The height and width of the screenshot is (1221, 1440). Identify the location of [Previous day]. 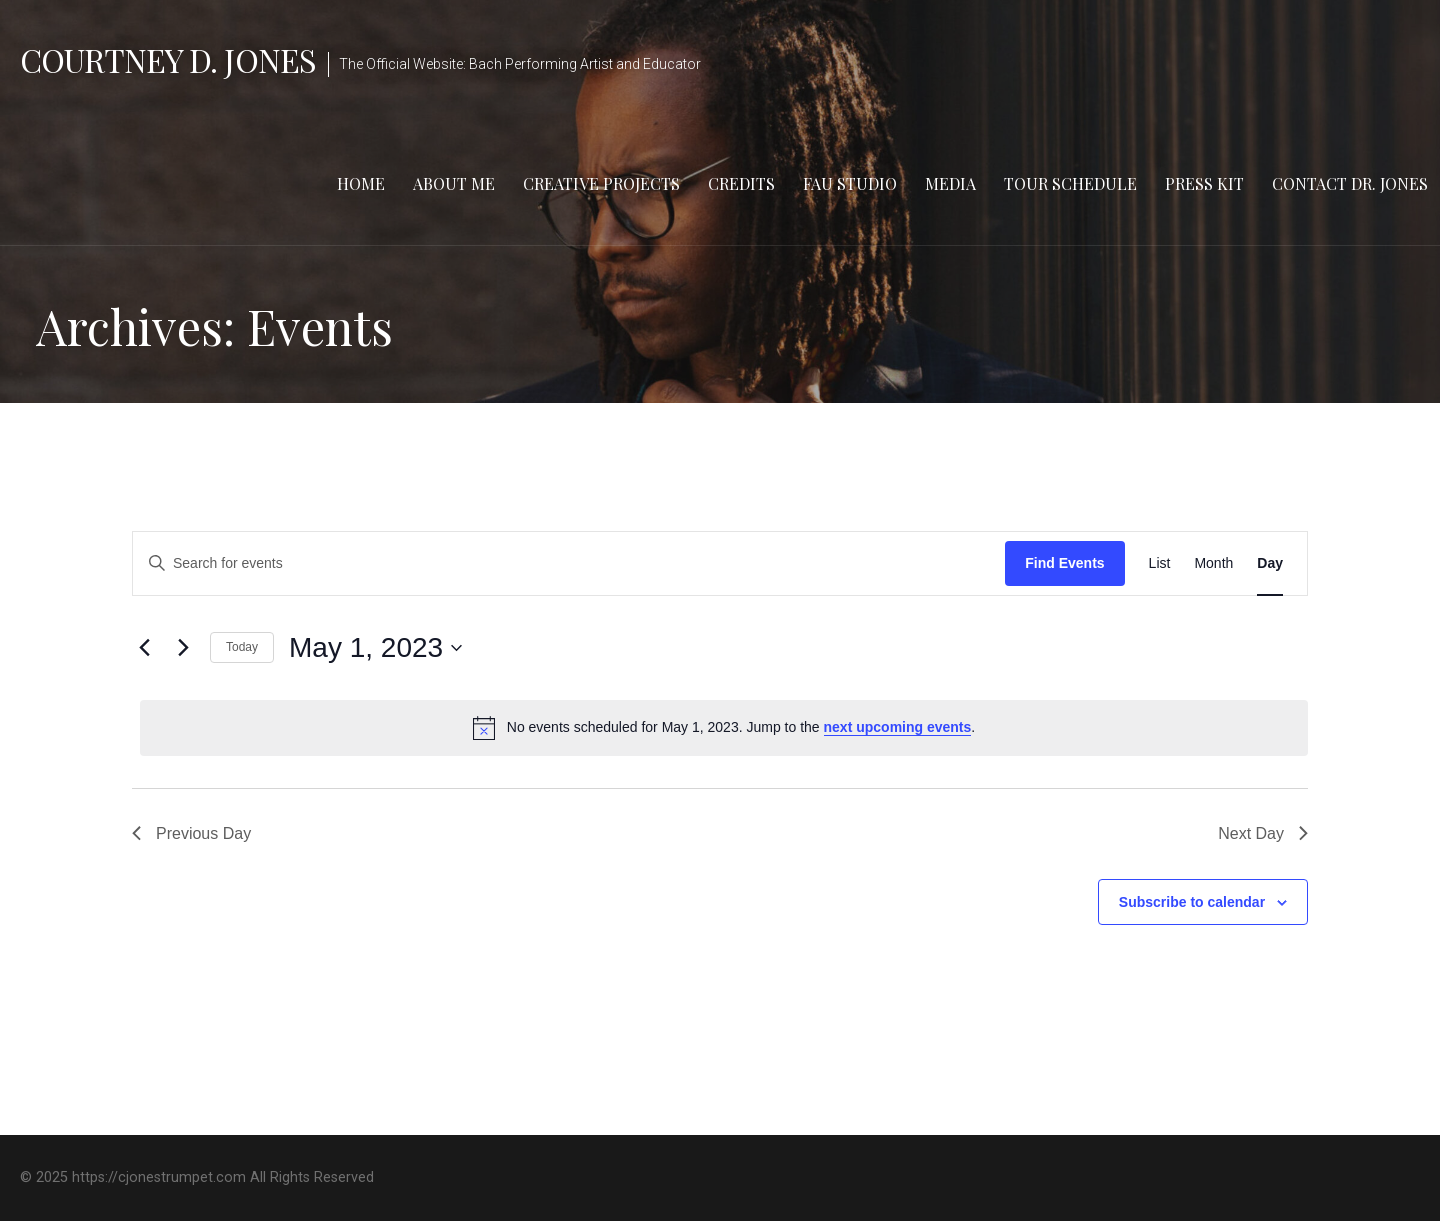
(144, 648).